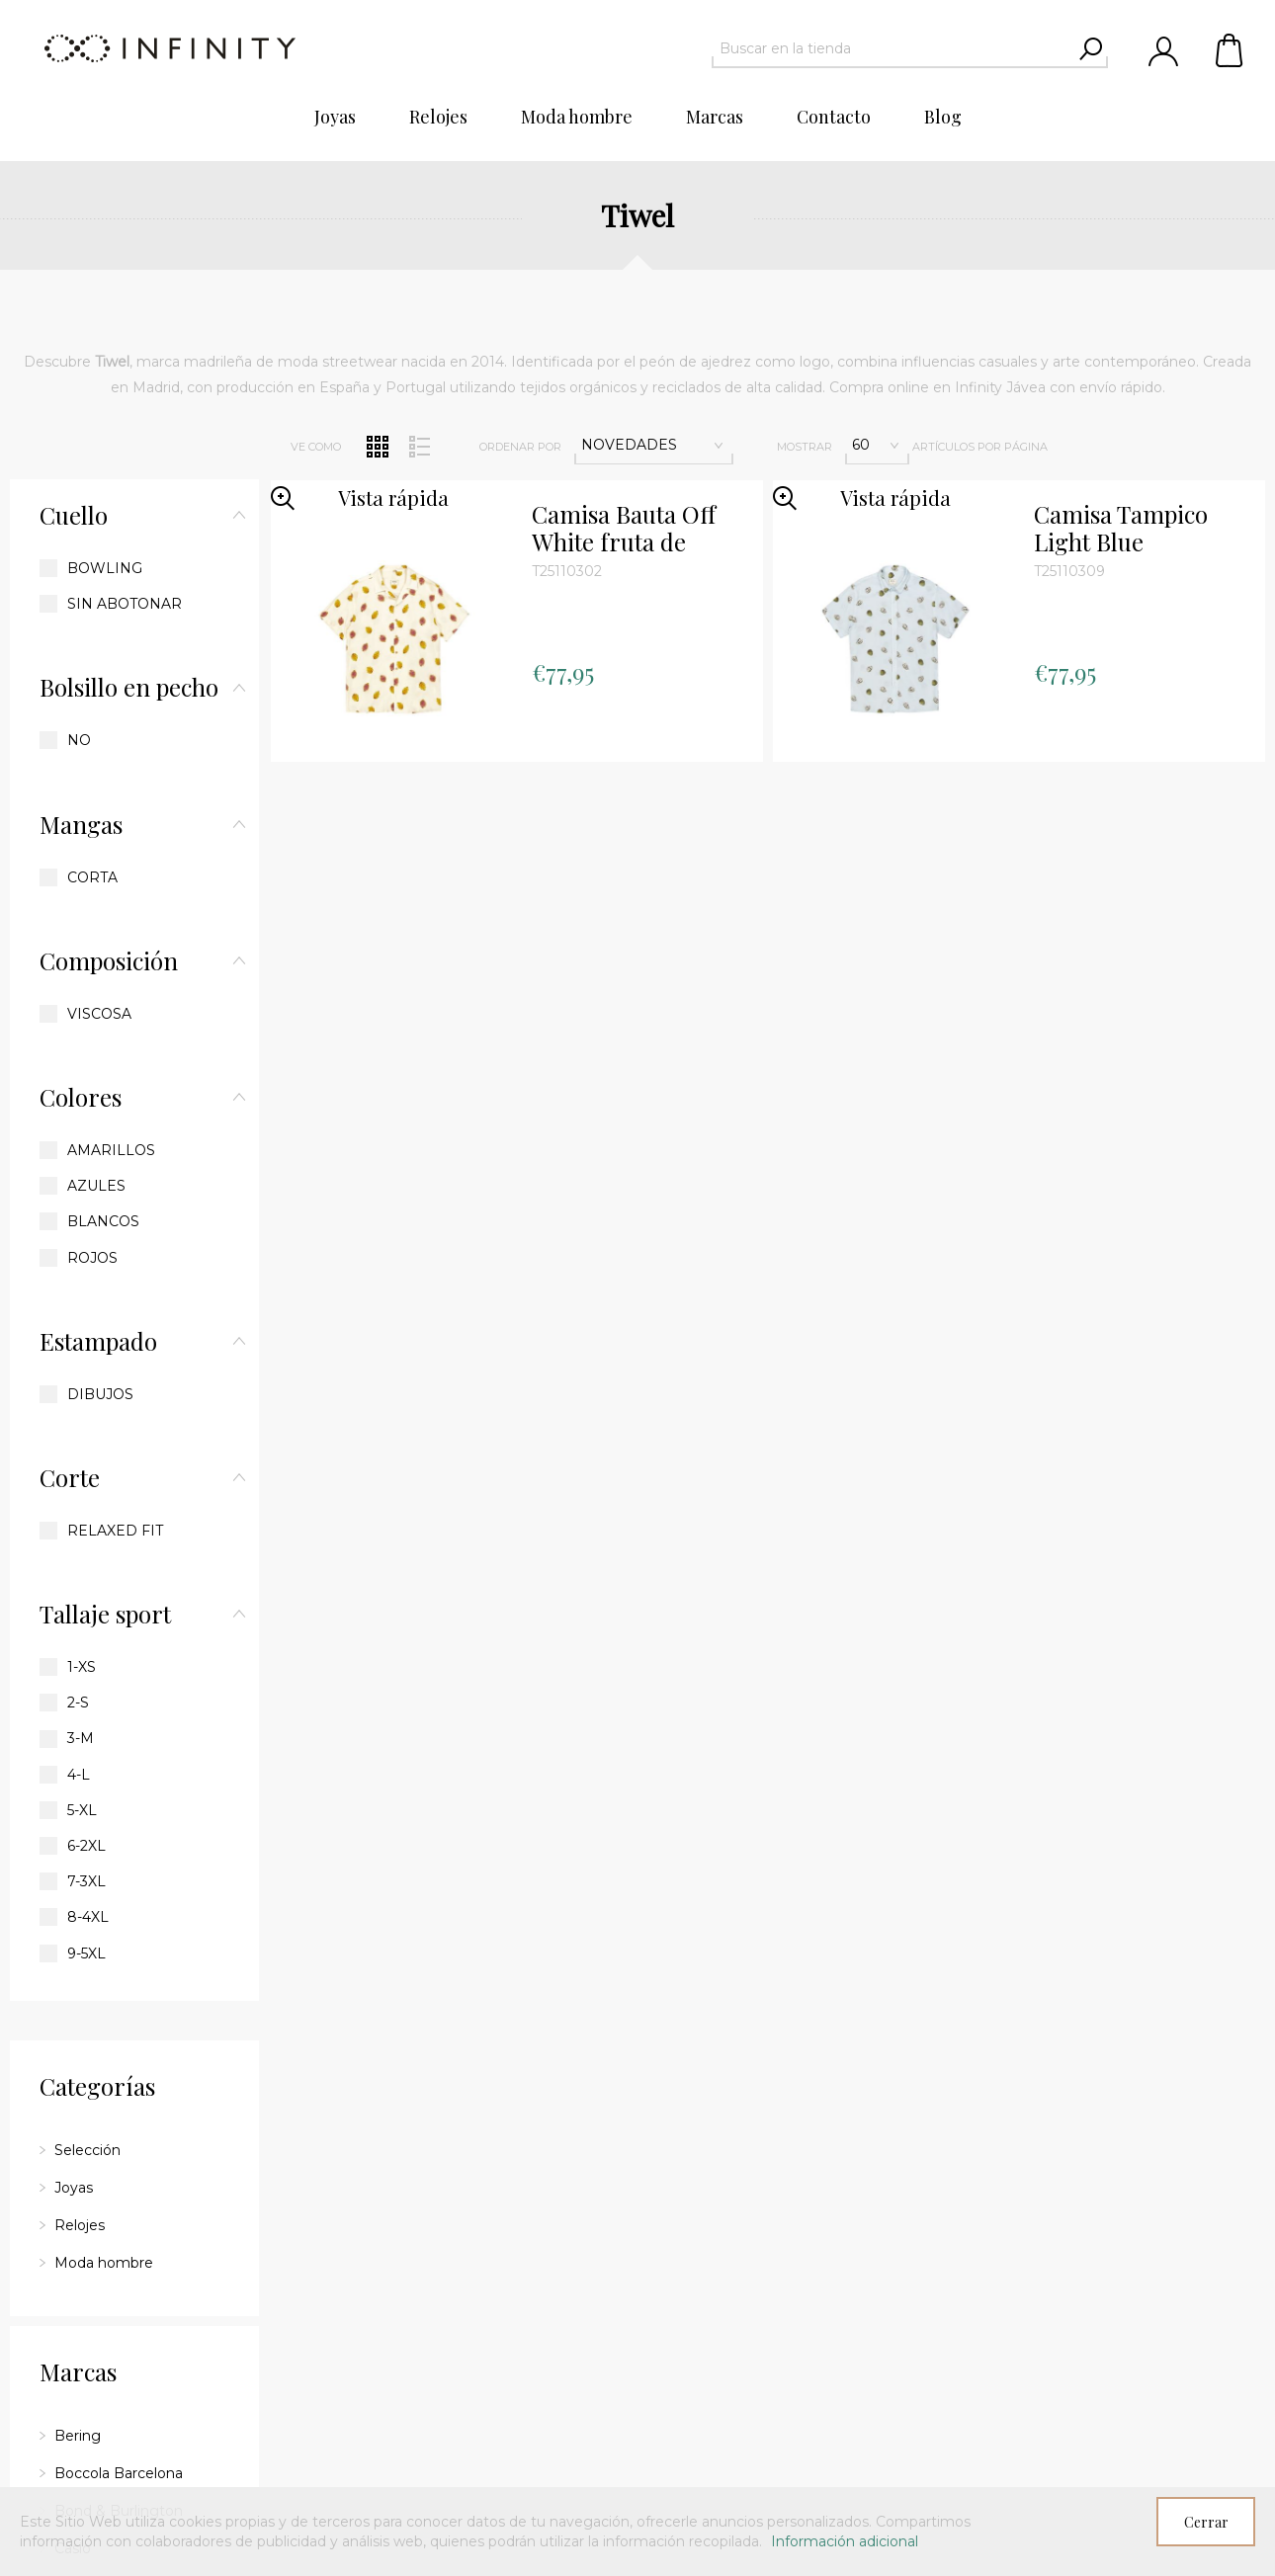  I want to click on Mangas, so click(81, 824).